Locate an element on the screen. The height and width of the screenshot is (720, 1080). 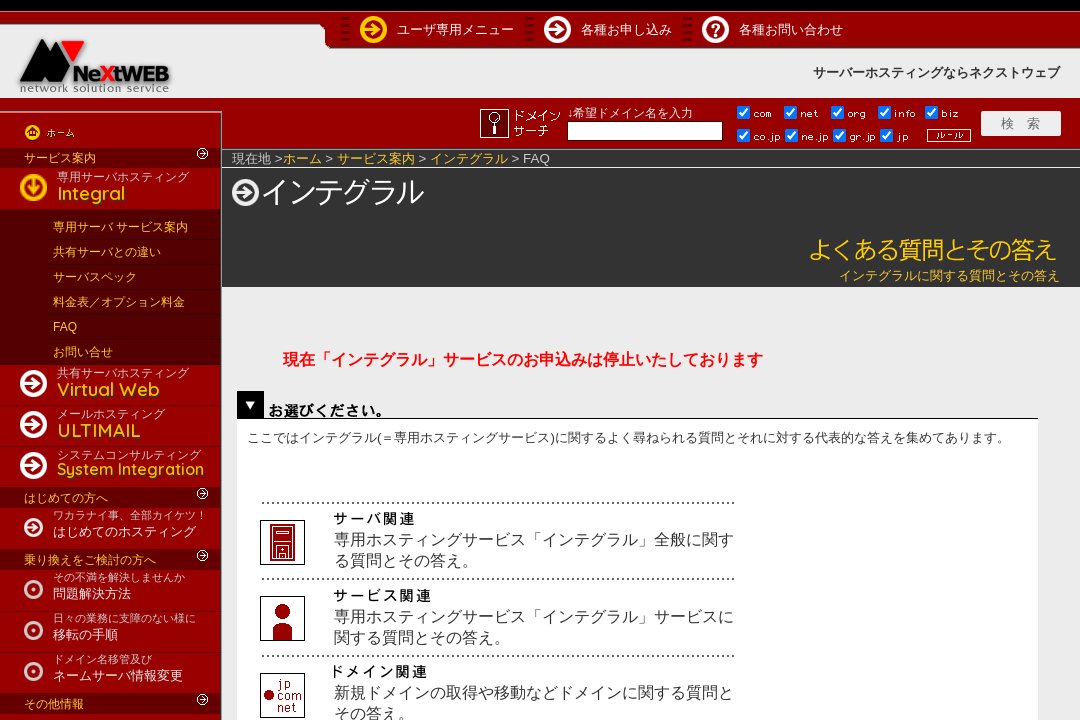
検 索 is located at coordinates (1020, 123).